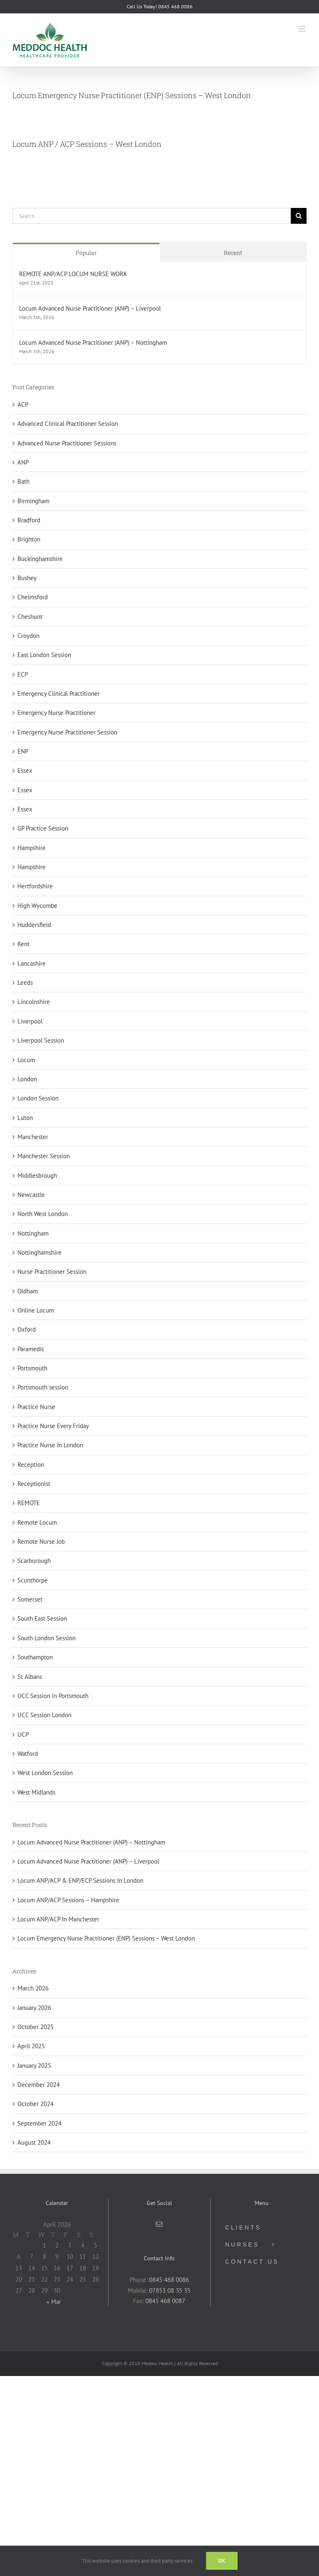 The height and width of the screenshot is (2576, 319). I want to click on Recent, so click(233, 253).